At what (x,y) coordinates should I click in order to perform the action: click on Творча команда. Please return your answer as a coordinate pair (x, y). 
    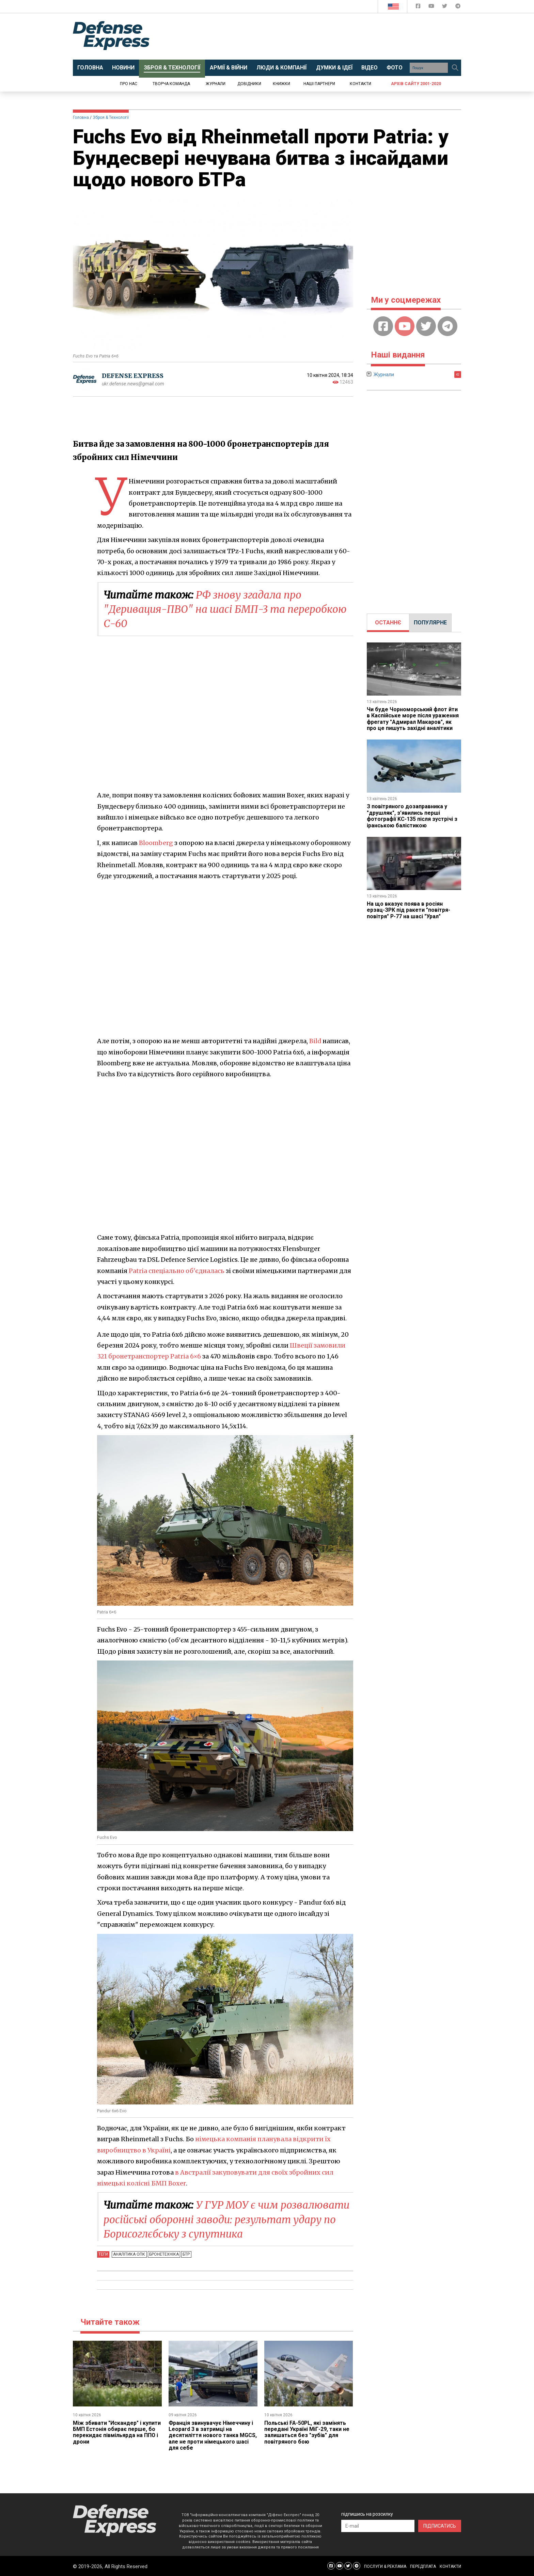
    Looking at the image, I should click on (171, 83).